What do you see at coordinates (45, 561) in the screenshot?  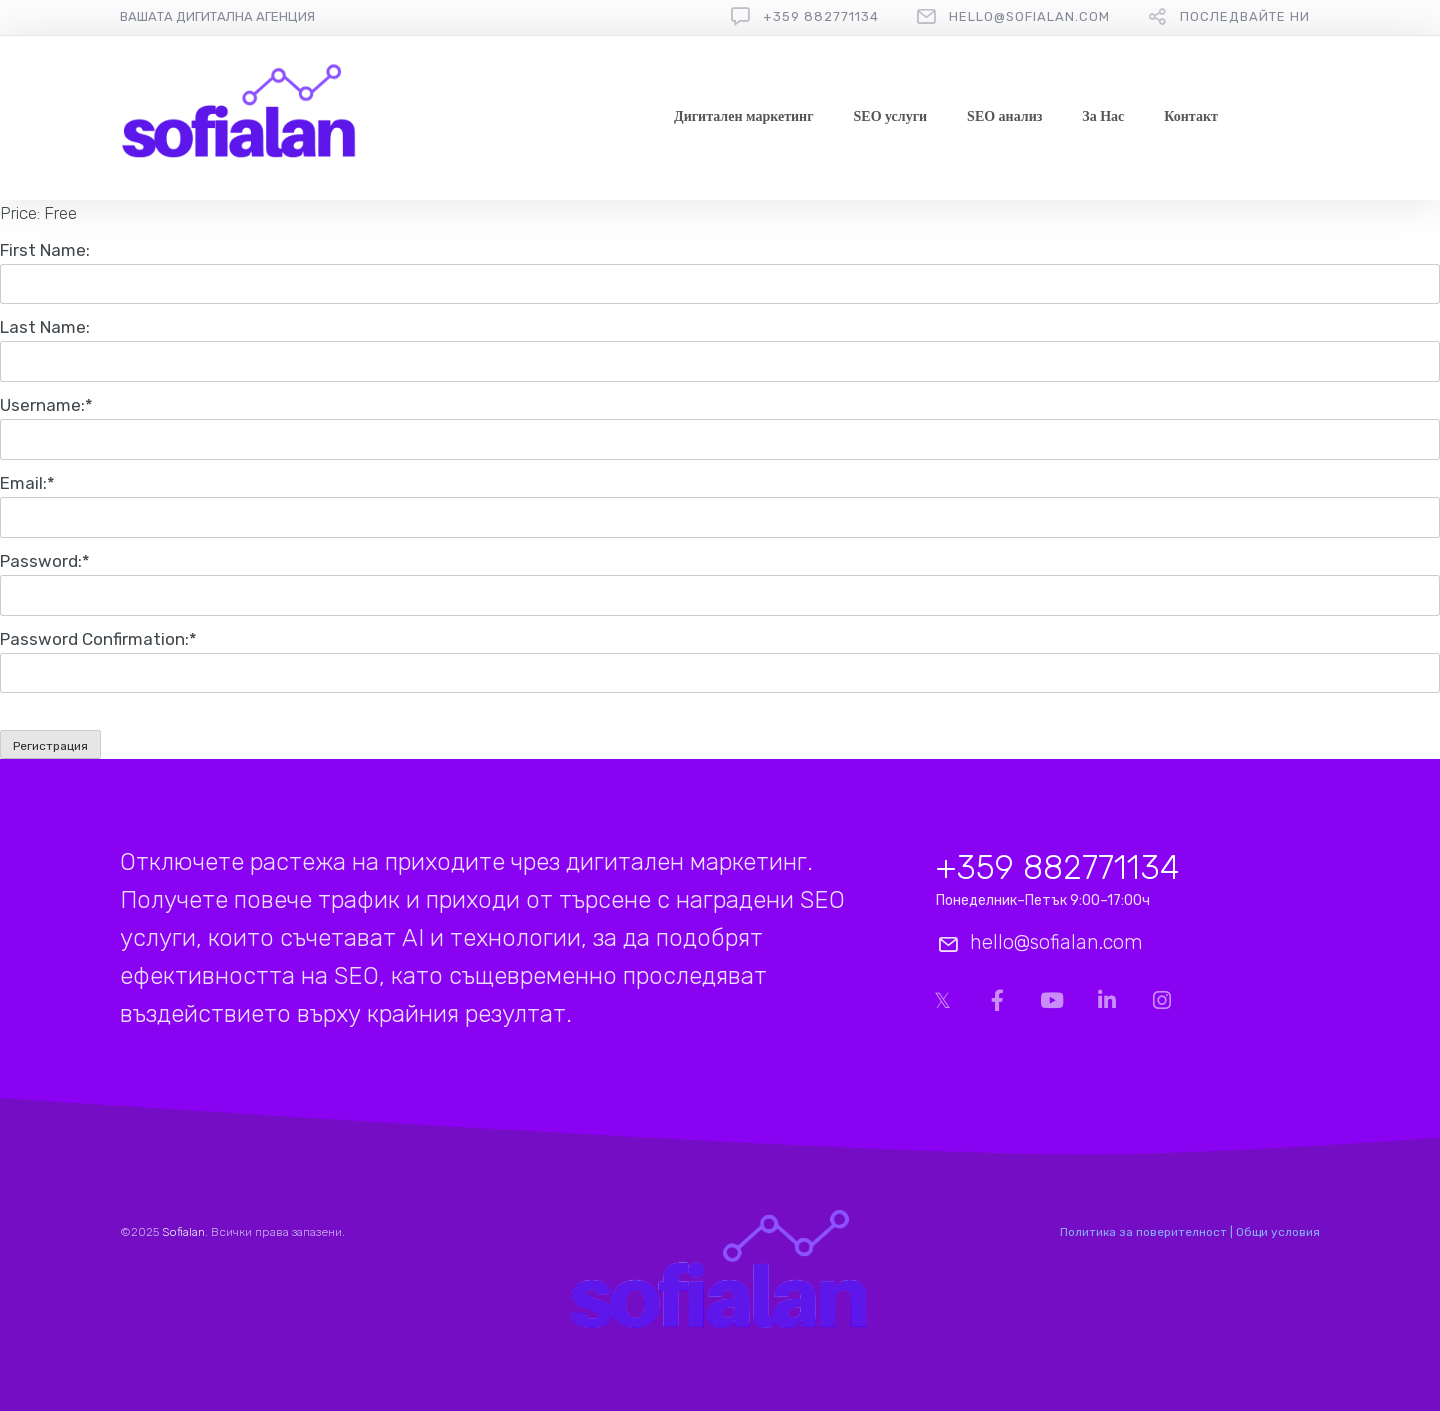 I see `Password:*` at bounding box center [45, 561].